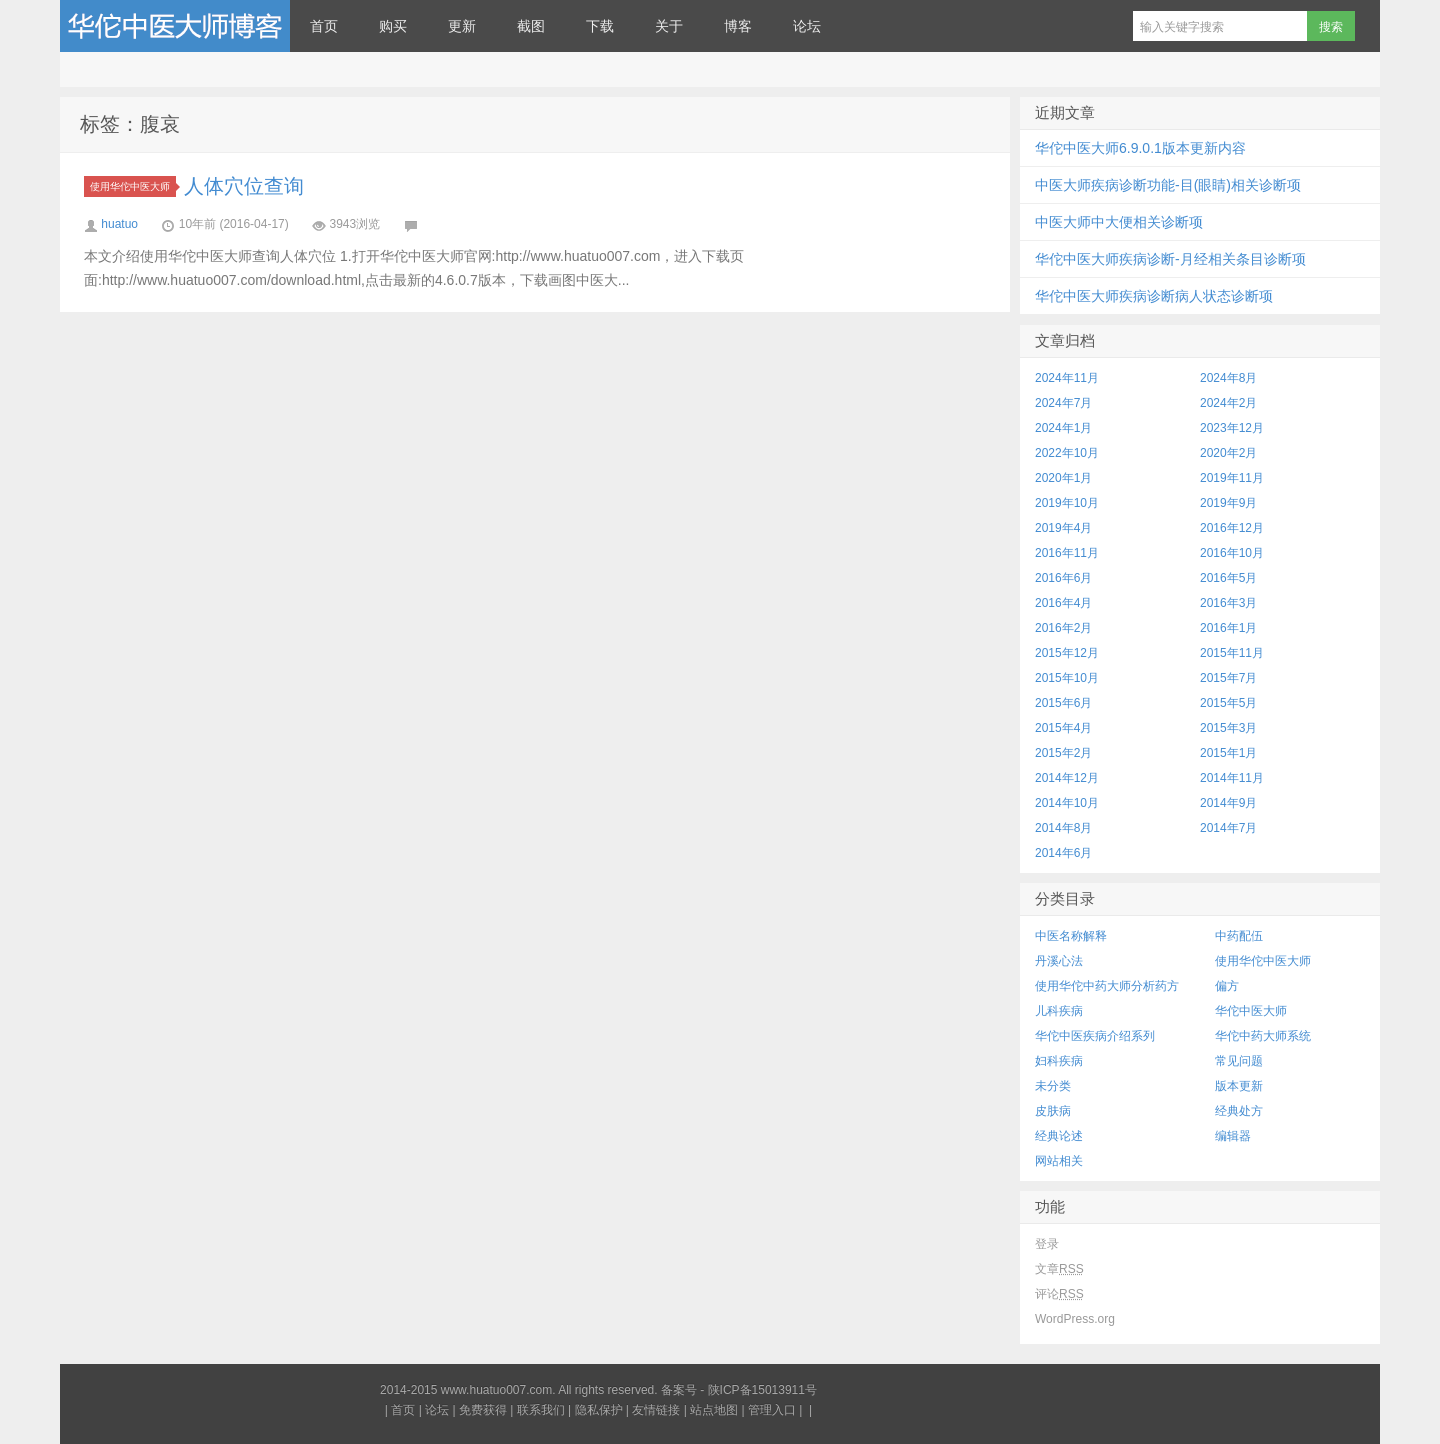 Image resolution: width=1440 pixels, height=1444 pixels. Describe the element at coordinates (1168, 185) in the screenshot. I see `中医大师疾病诊断功能-目(眼睛)相关诊断项` at that location.